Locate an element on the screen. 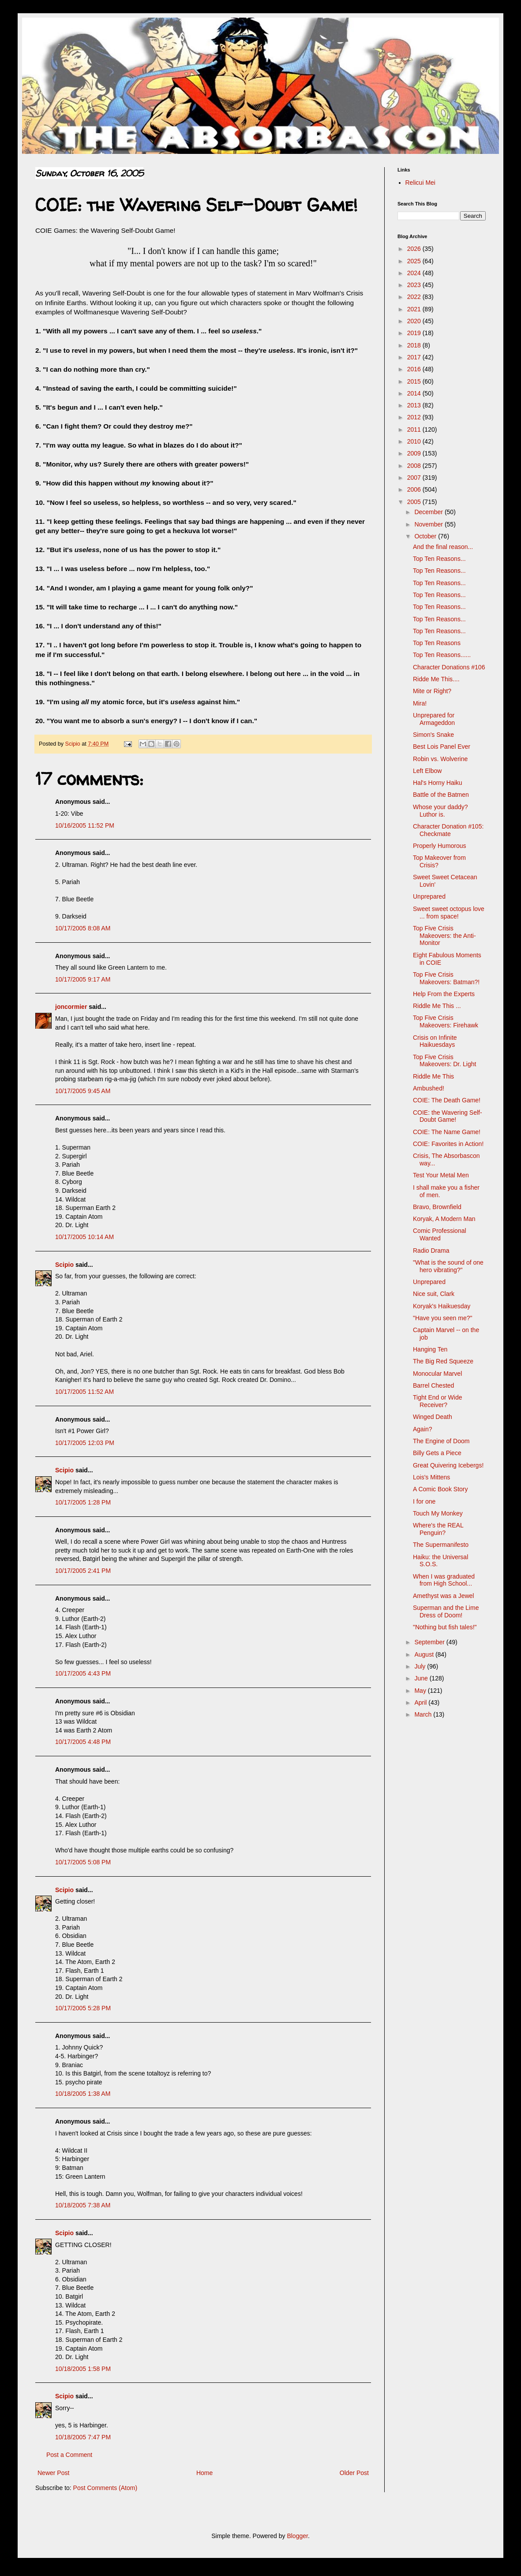 This screenshot has height=2576, width=521. COIE: The Name Game! is located at coordinates (446, 1131).